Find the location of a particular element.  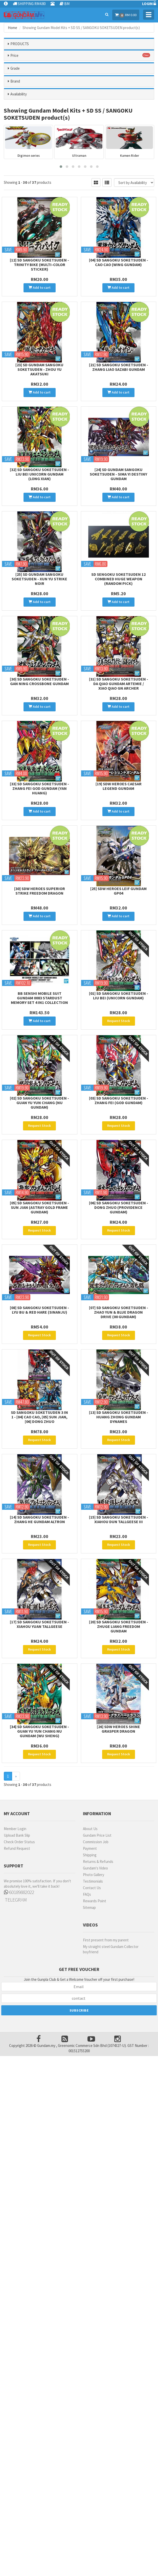

TELEGRAM is located at coordinates (15, 1899).